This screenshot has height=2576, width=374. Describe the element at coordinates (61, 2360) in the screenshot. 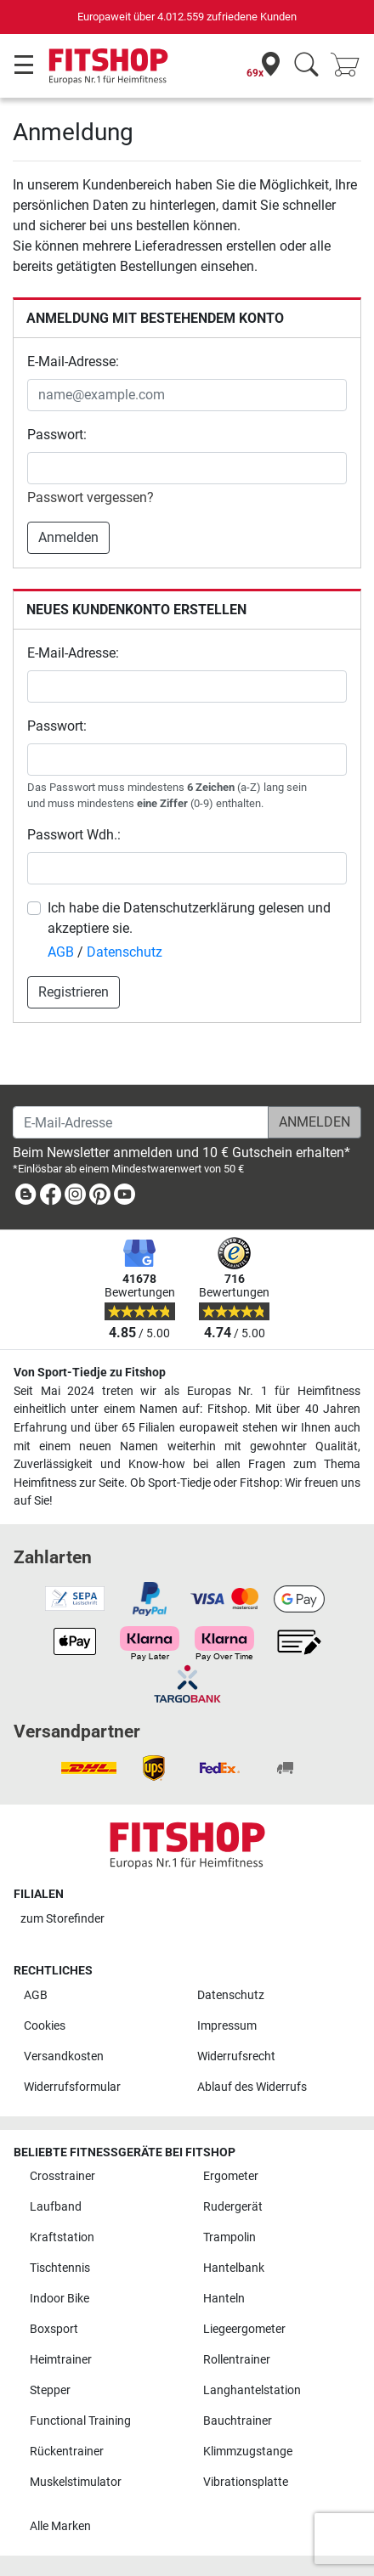

I see `Heimtrainer` at that location.